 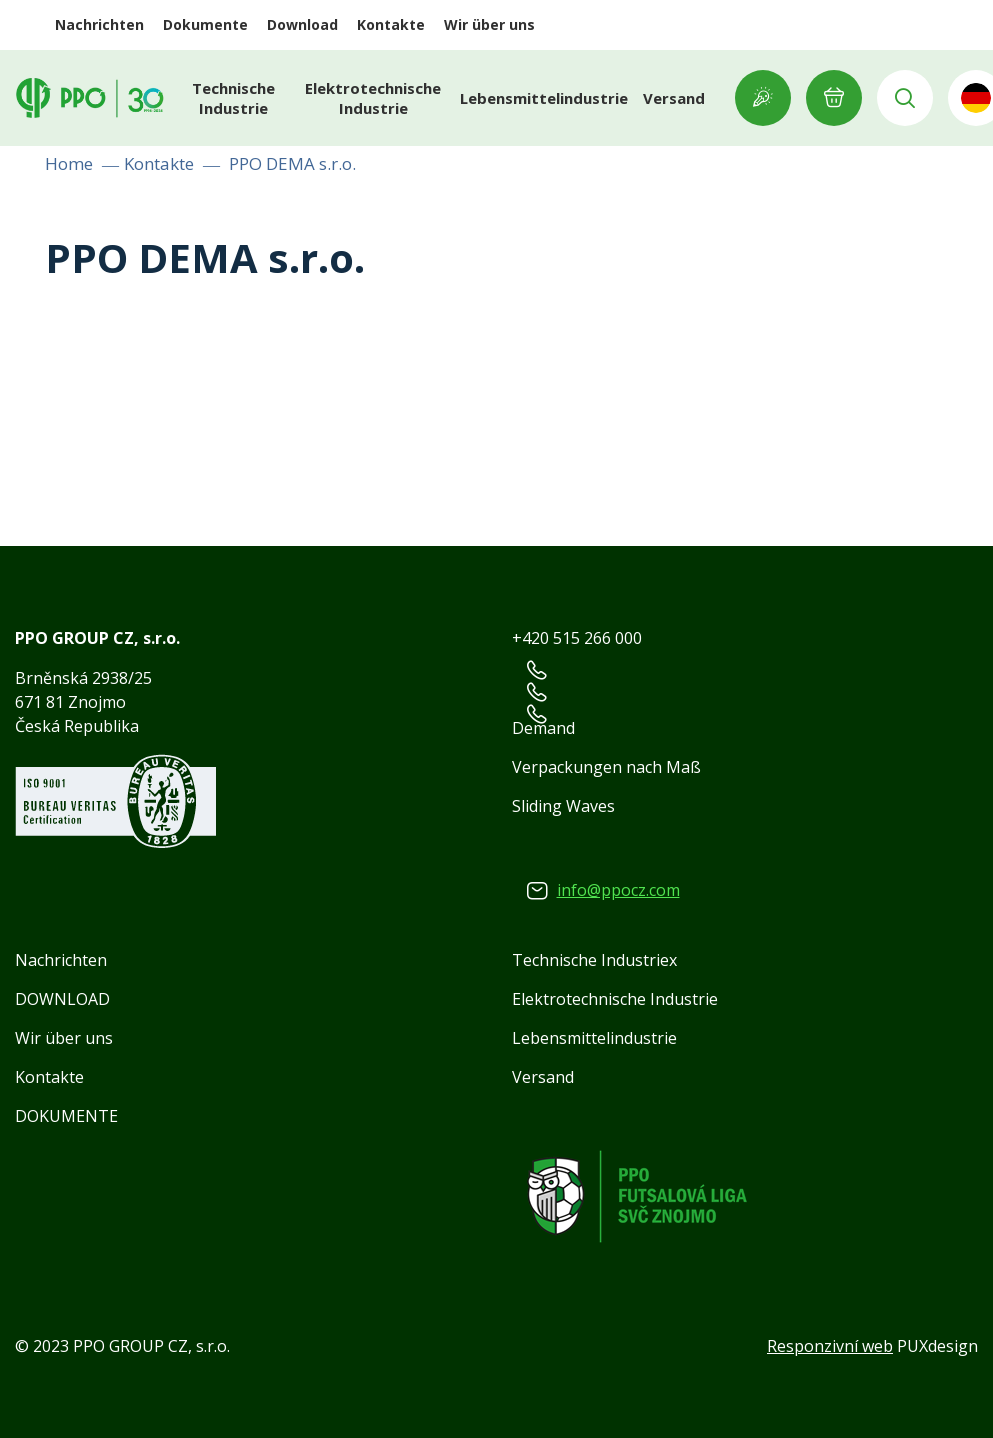 What do you see at coordinates (373, 98) in the screenshot?
I see `Elektrotechnische Industrie` at bounding box center [373, 98].